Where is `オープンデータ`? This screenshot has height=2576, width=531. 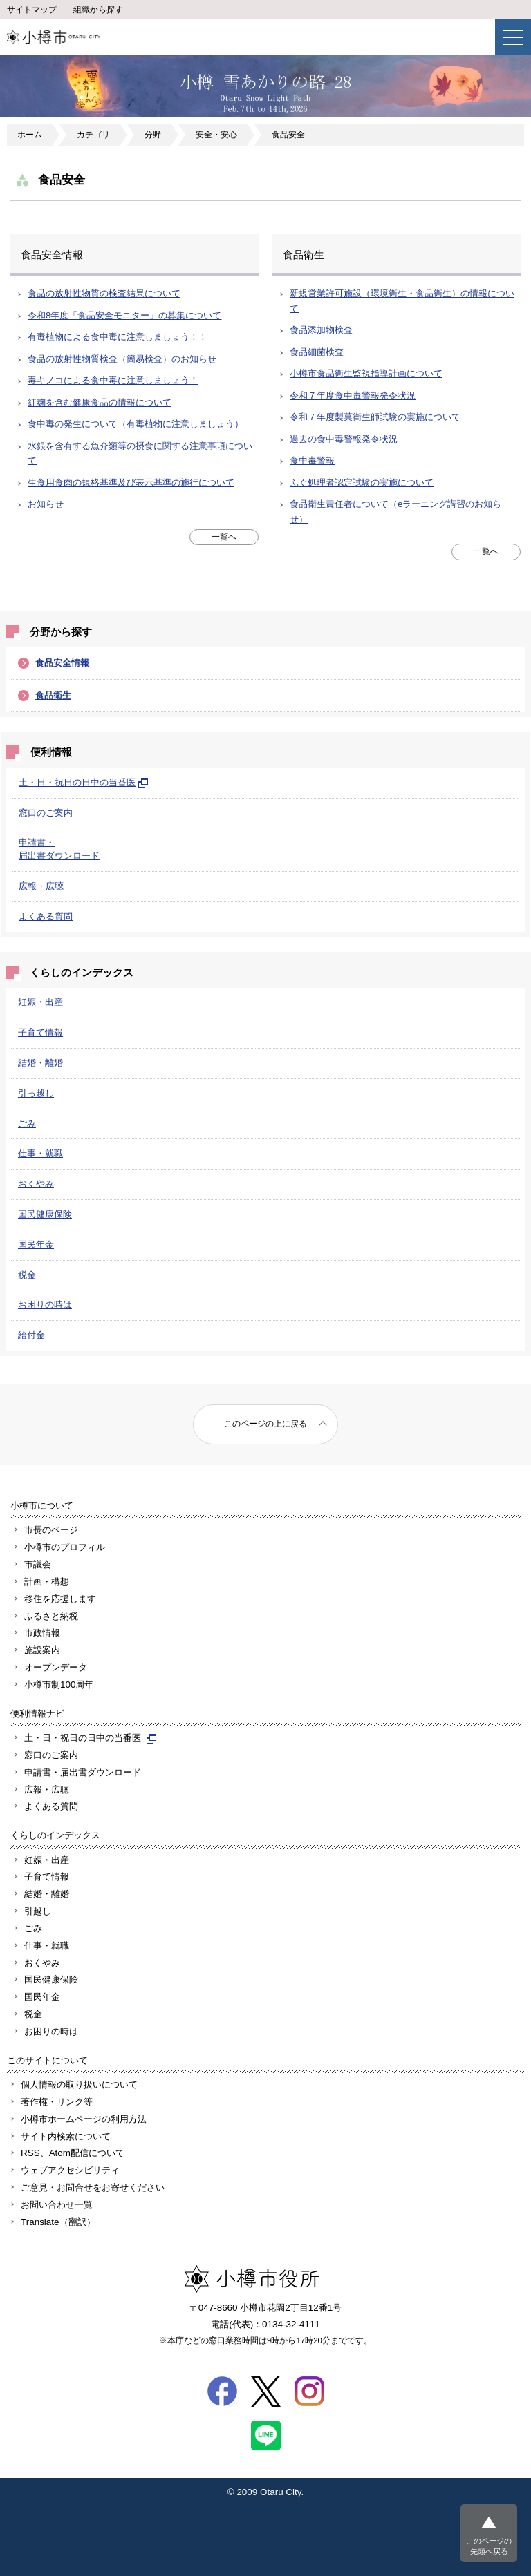
オープンデータ is located at coordinates (55, 1667).